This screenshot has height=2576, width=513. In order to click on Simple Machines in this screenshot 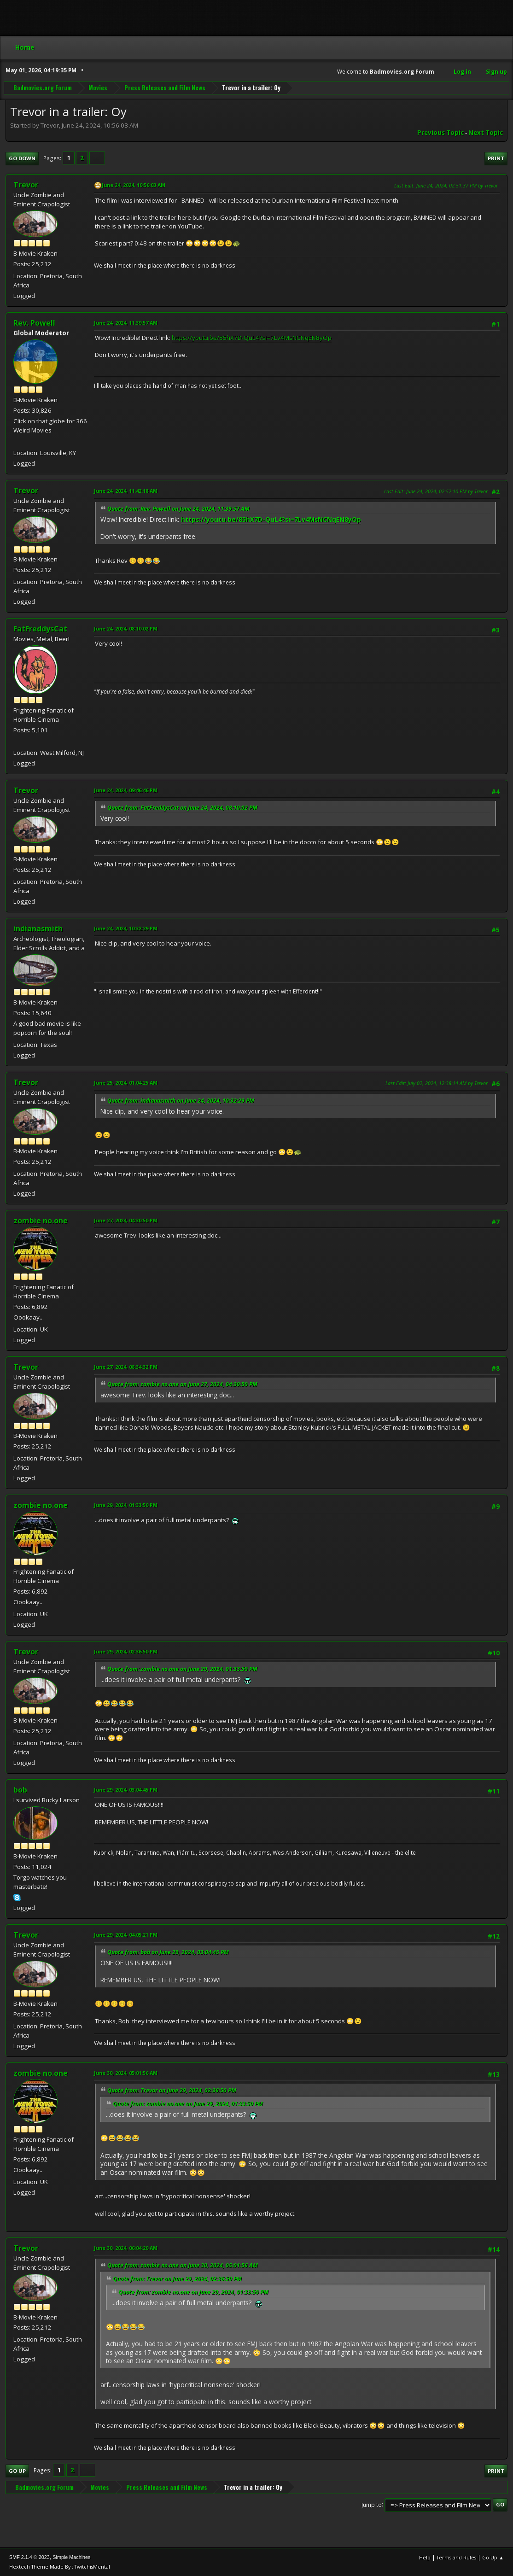, I will do `click(71, 2557)`.